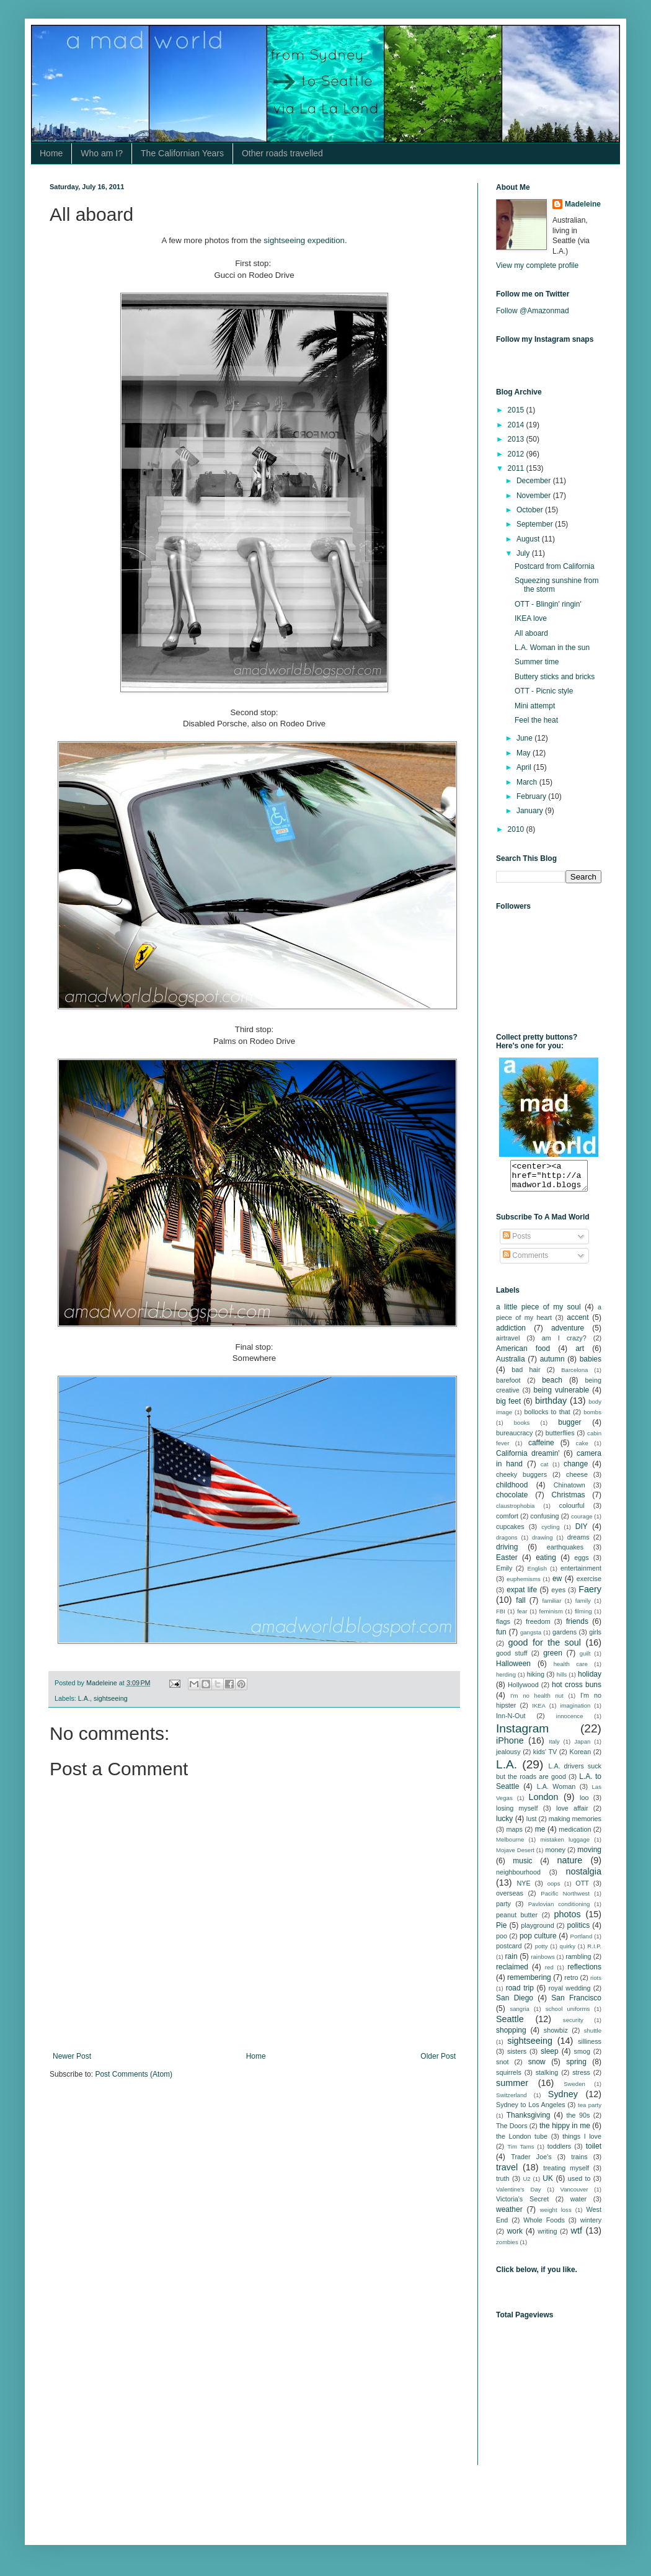 Image resolution: width=651 pixels, height=2576 pixels. What do you see at coordinates (510, 2025) in the screenshot?
I see `Seattle` at bounding box center [510, 2025].